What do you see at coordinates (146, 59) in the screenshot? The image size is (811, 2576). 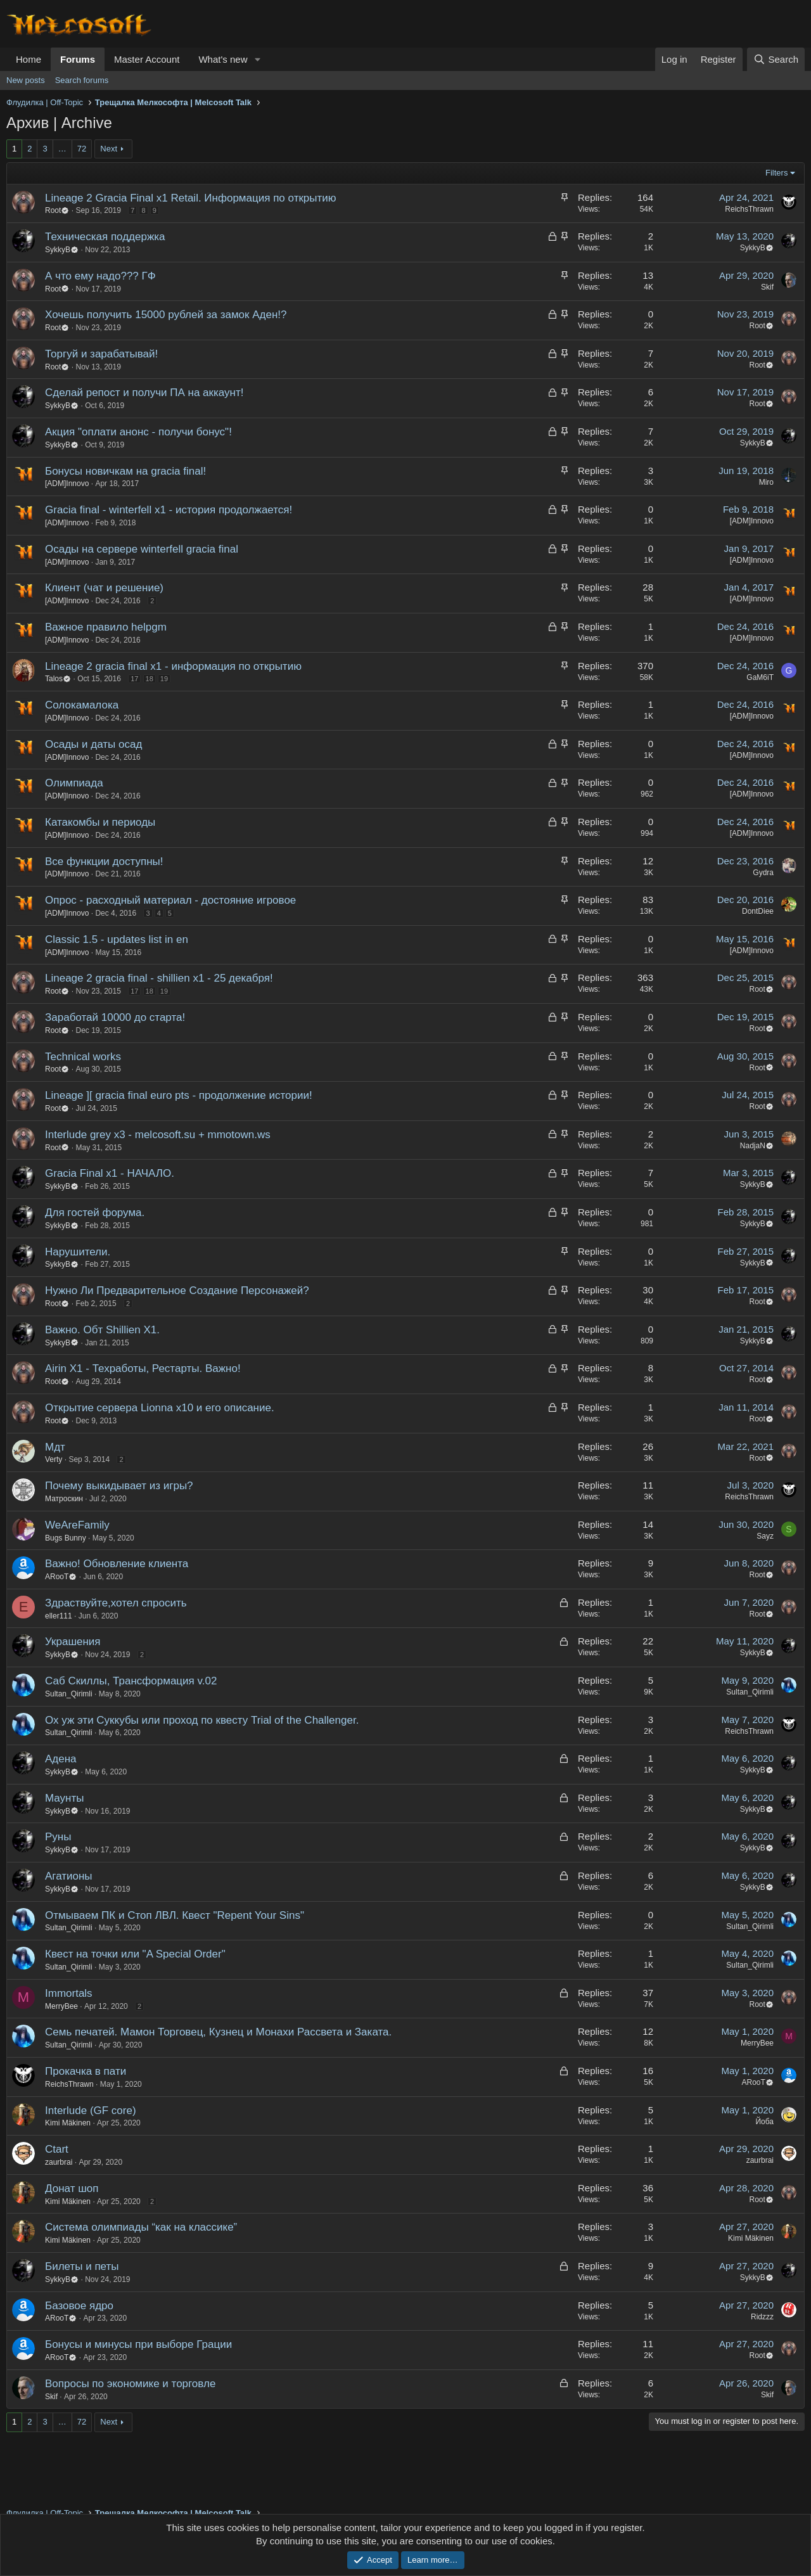 I see `Master Account` at bounding box center [146, 59].